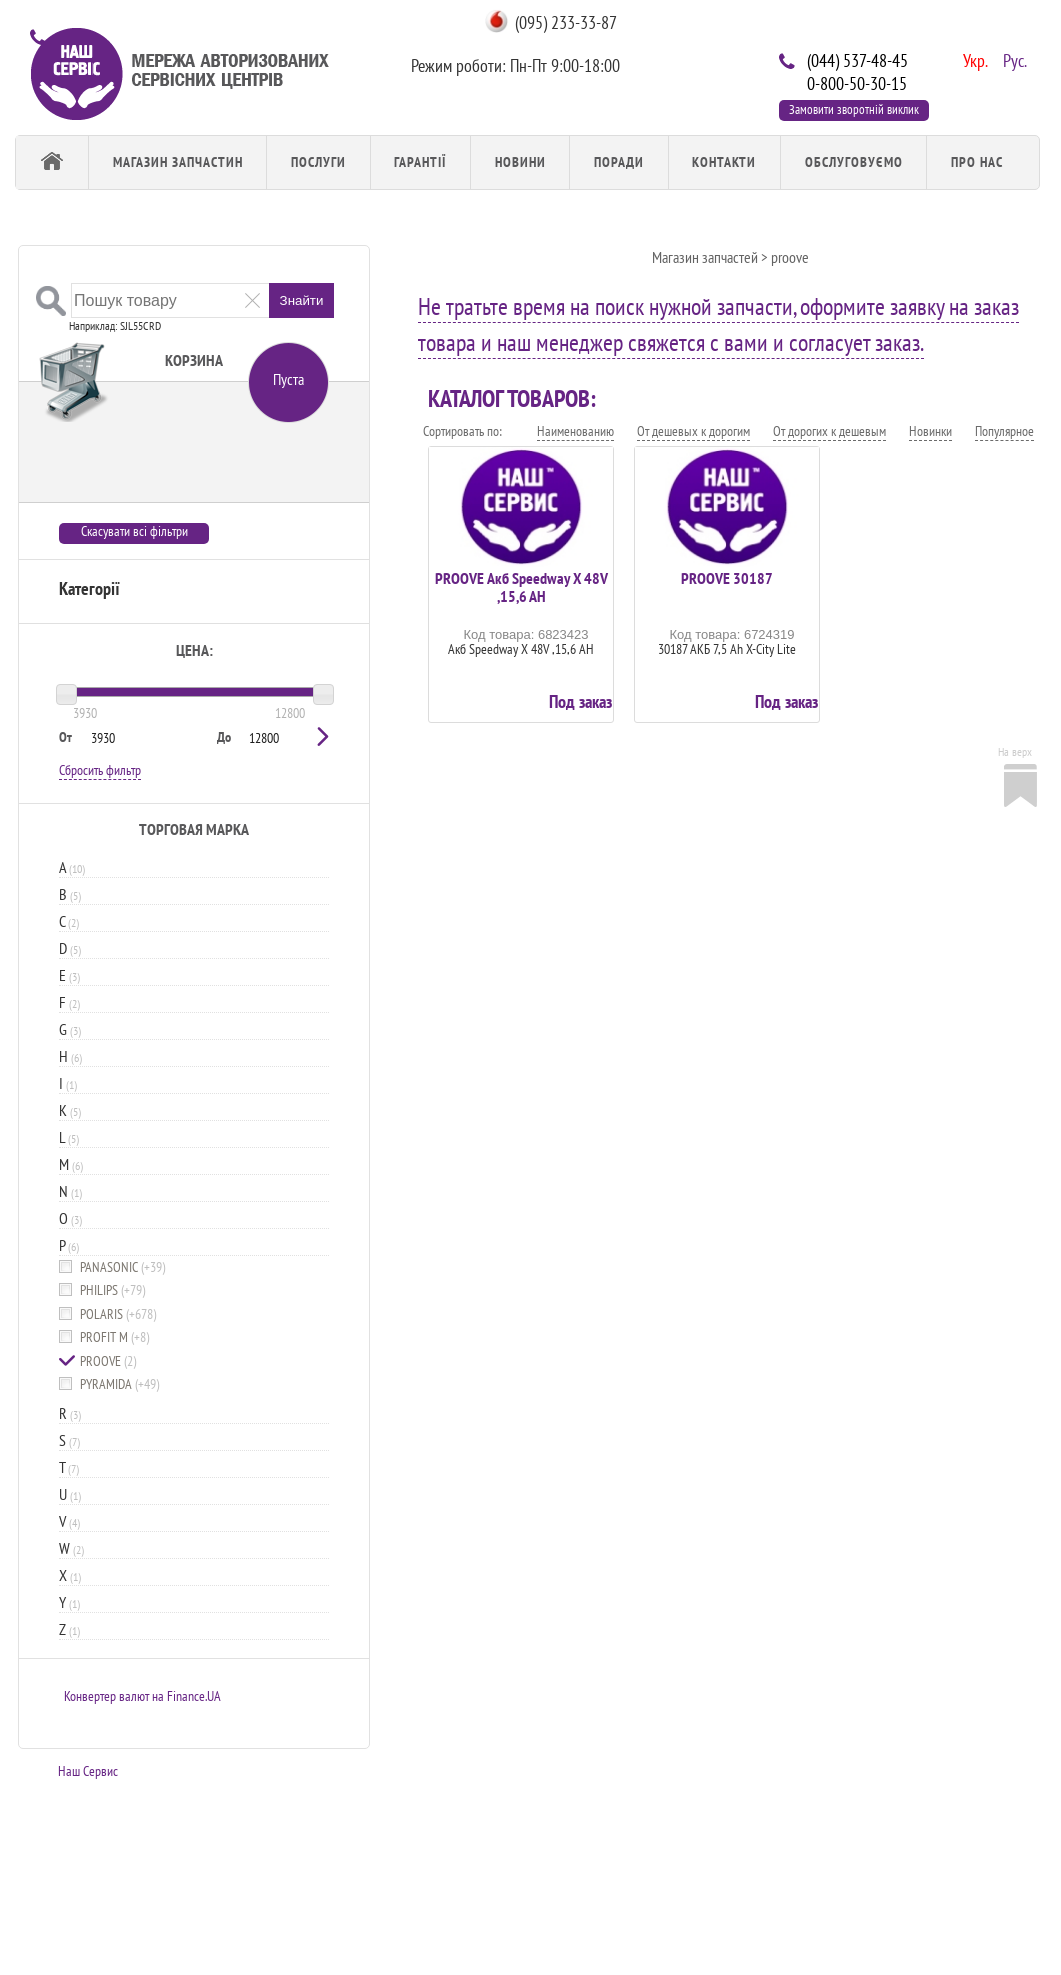  I want to click on Поради, so click(619, 162).